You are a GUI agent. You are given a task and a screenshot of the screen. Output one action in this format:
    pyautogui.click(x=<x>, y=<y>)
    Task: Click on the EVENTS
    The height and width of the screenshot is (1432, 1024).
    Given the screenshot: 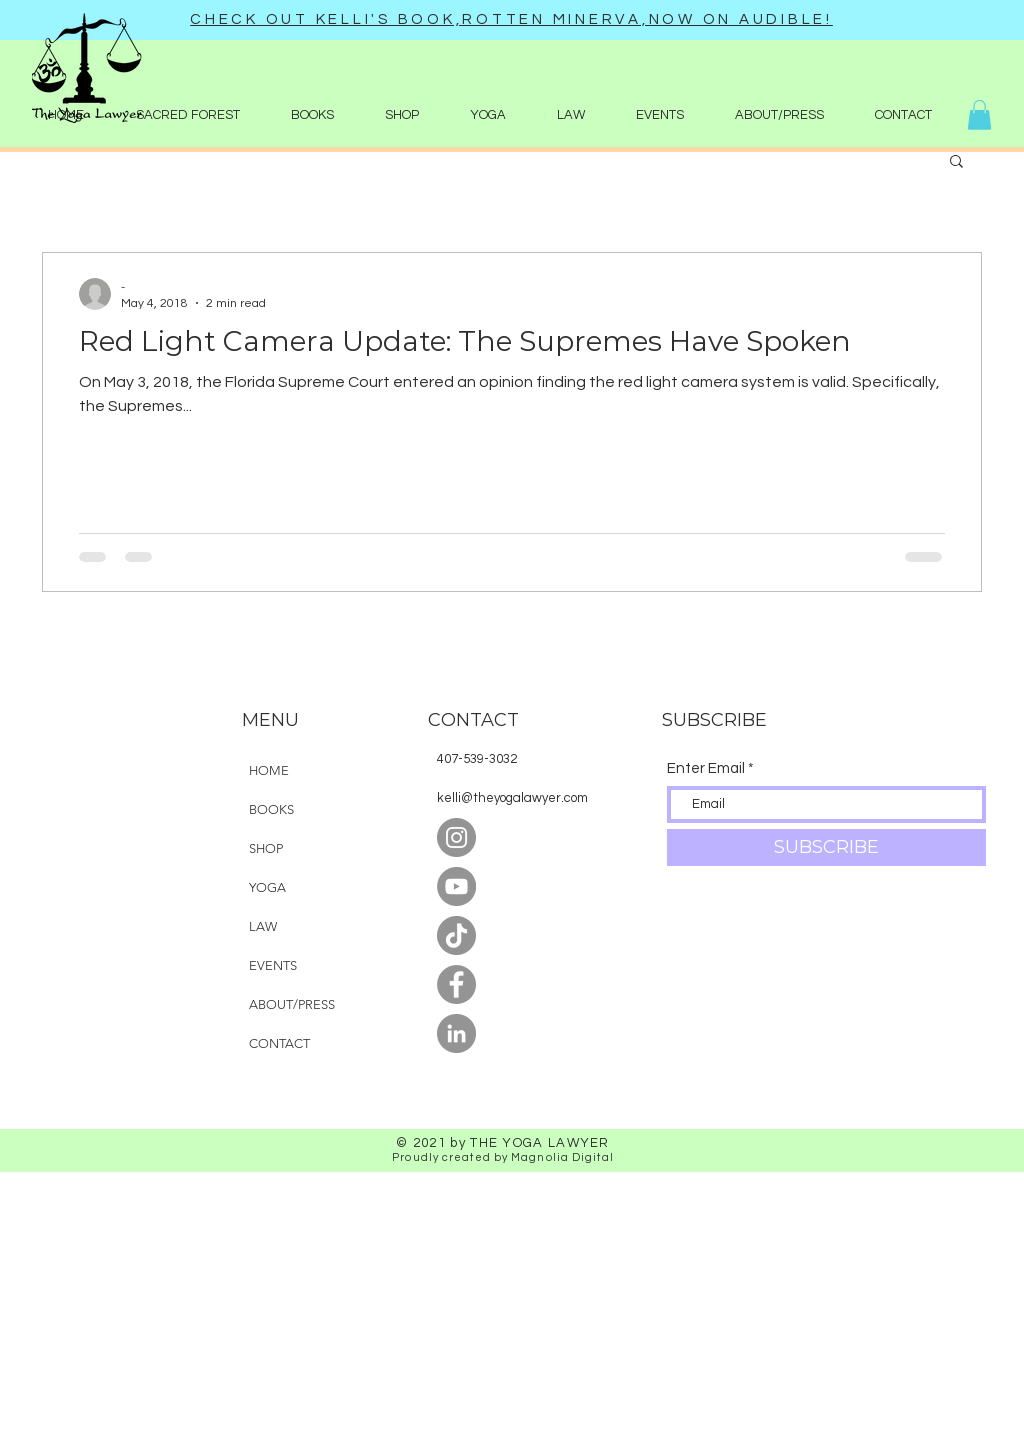 What is the action you would take?
    pyautogui.click(x=273, y=965)
    